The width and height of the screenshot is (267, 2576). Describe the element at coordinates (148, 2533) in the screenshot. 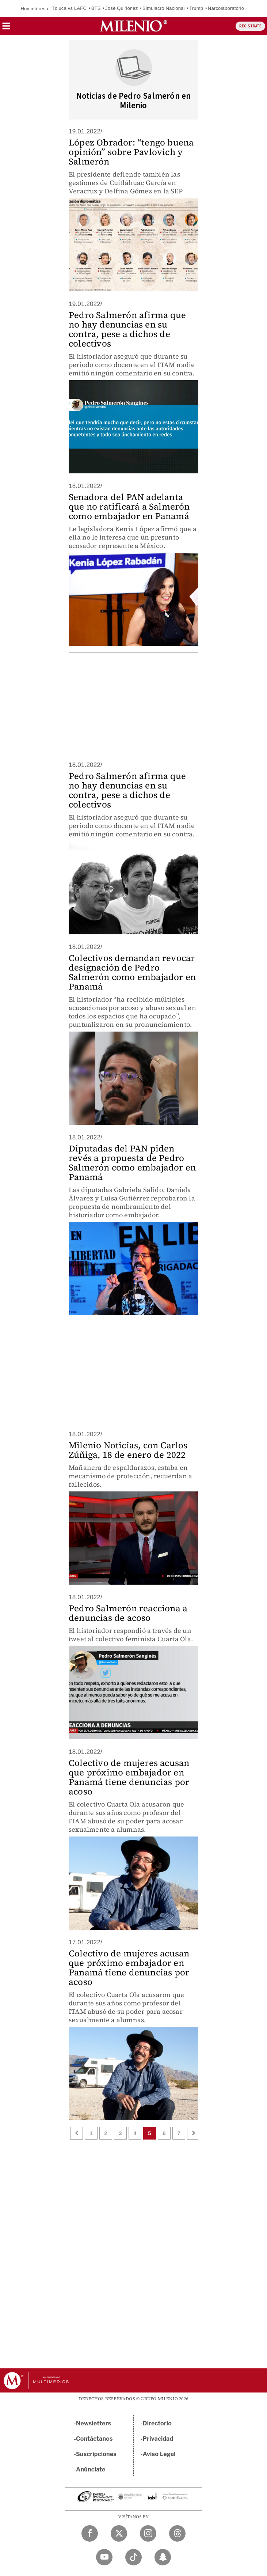

I see `[Instagram Milenio Diario]` at that location.